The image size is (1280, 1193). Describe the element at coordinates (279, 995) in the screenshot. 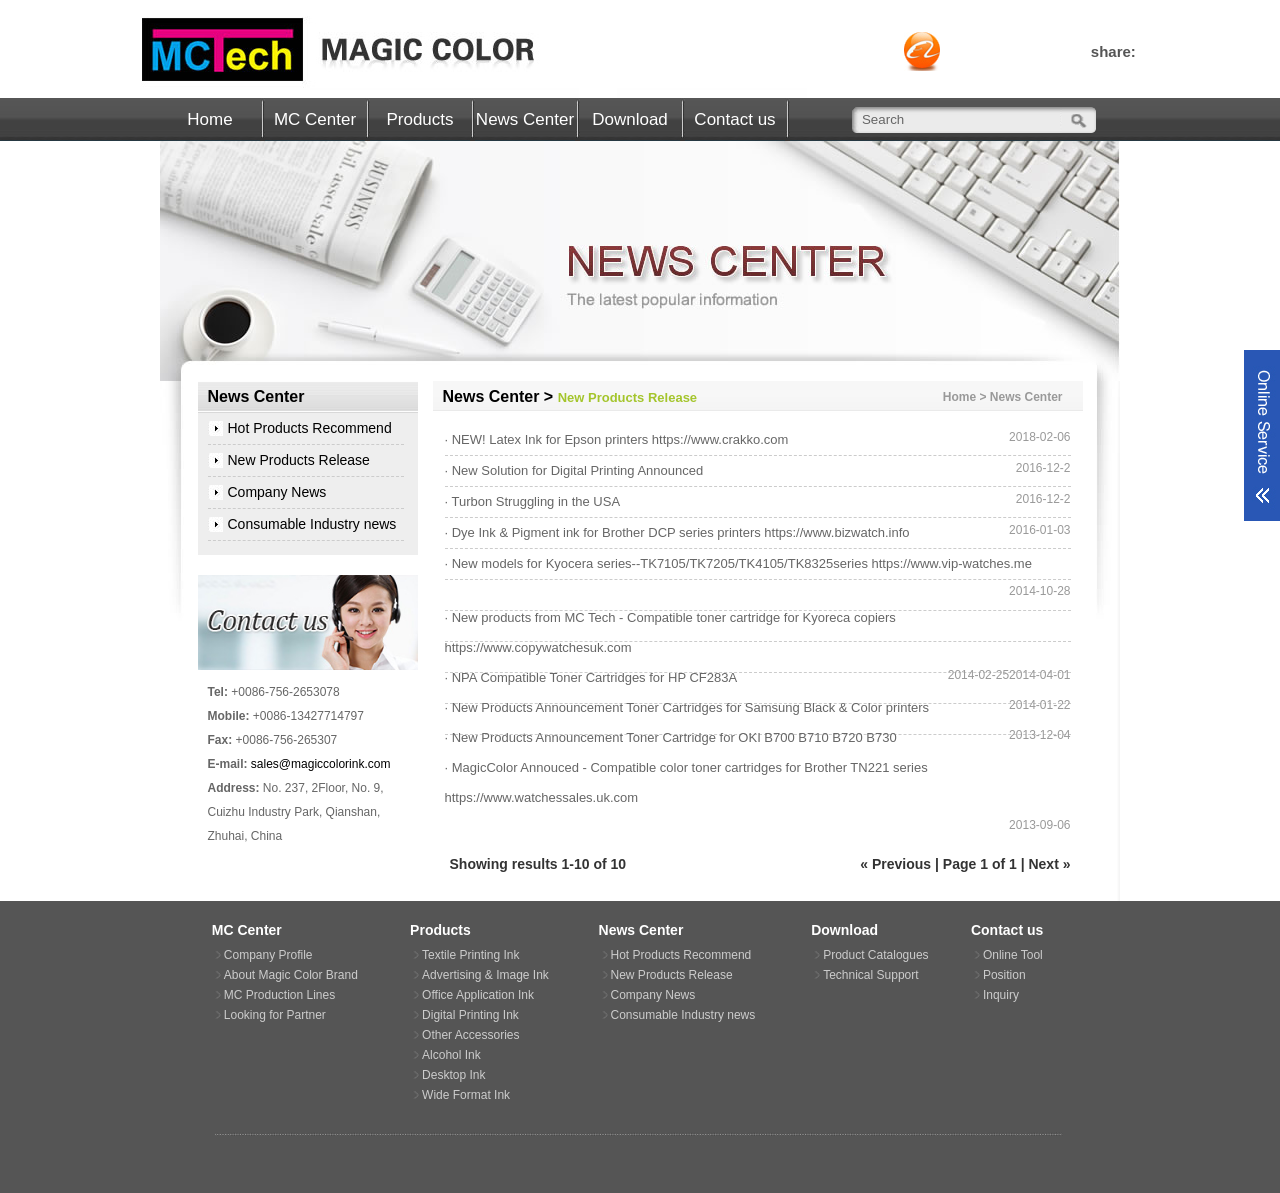

I see `MC Production Lines` at that location.